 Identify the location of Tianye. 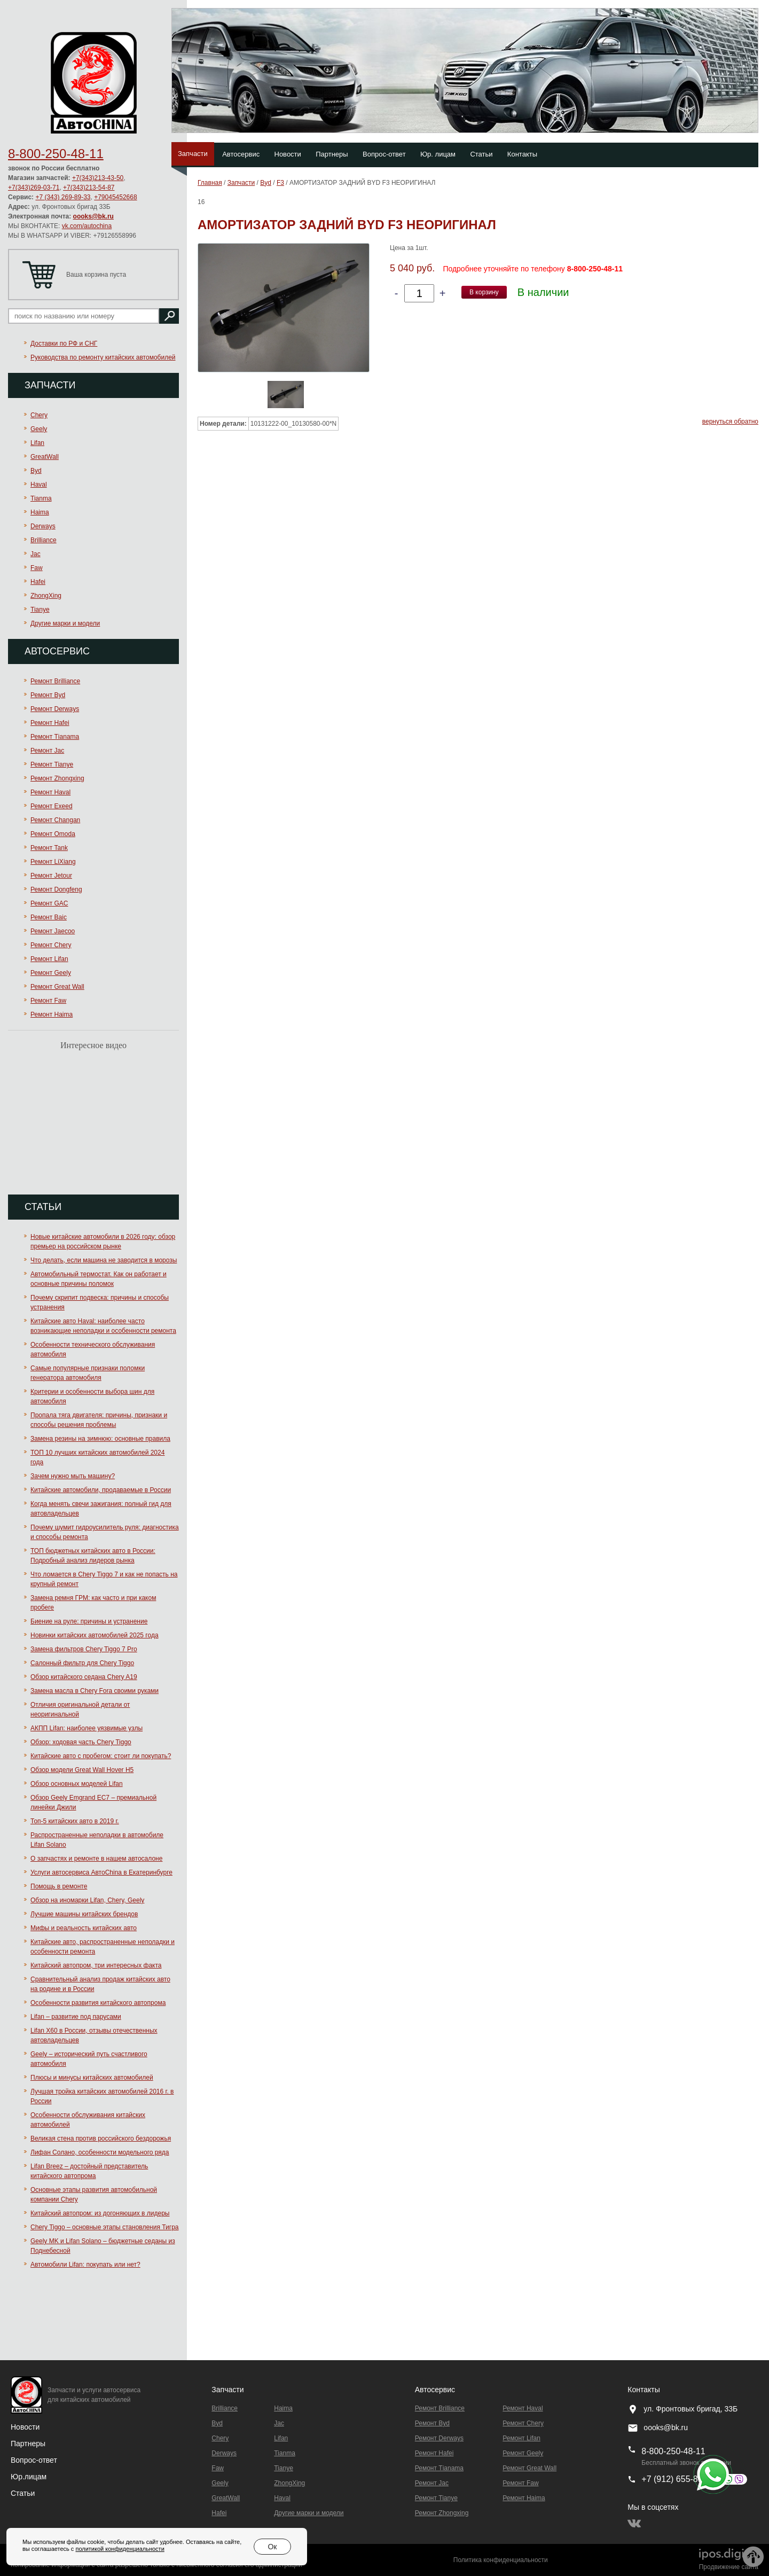
(40, 609).